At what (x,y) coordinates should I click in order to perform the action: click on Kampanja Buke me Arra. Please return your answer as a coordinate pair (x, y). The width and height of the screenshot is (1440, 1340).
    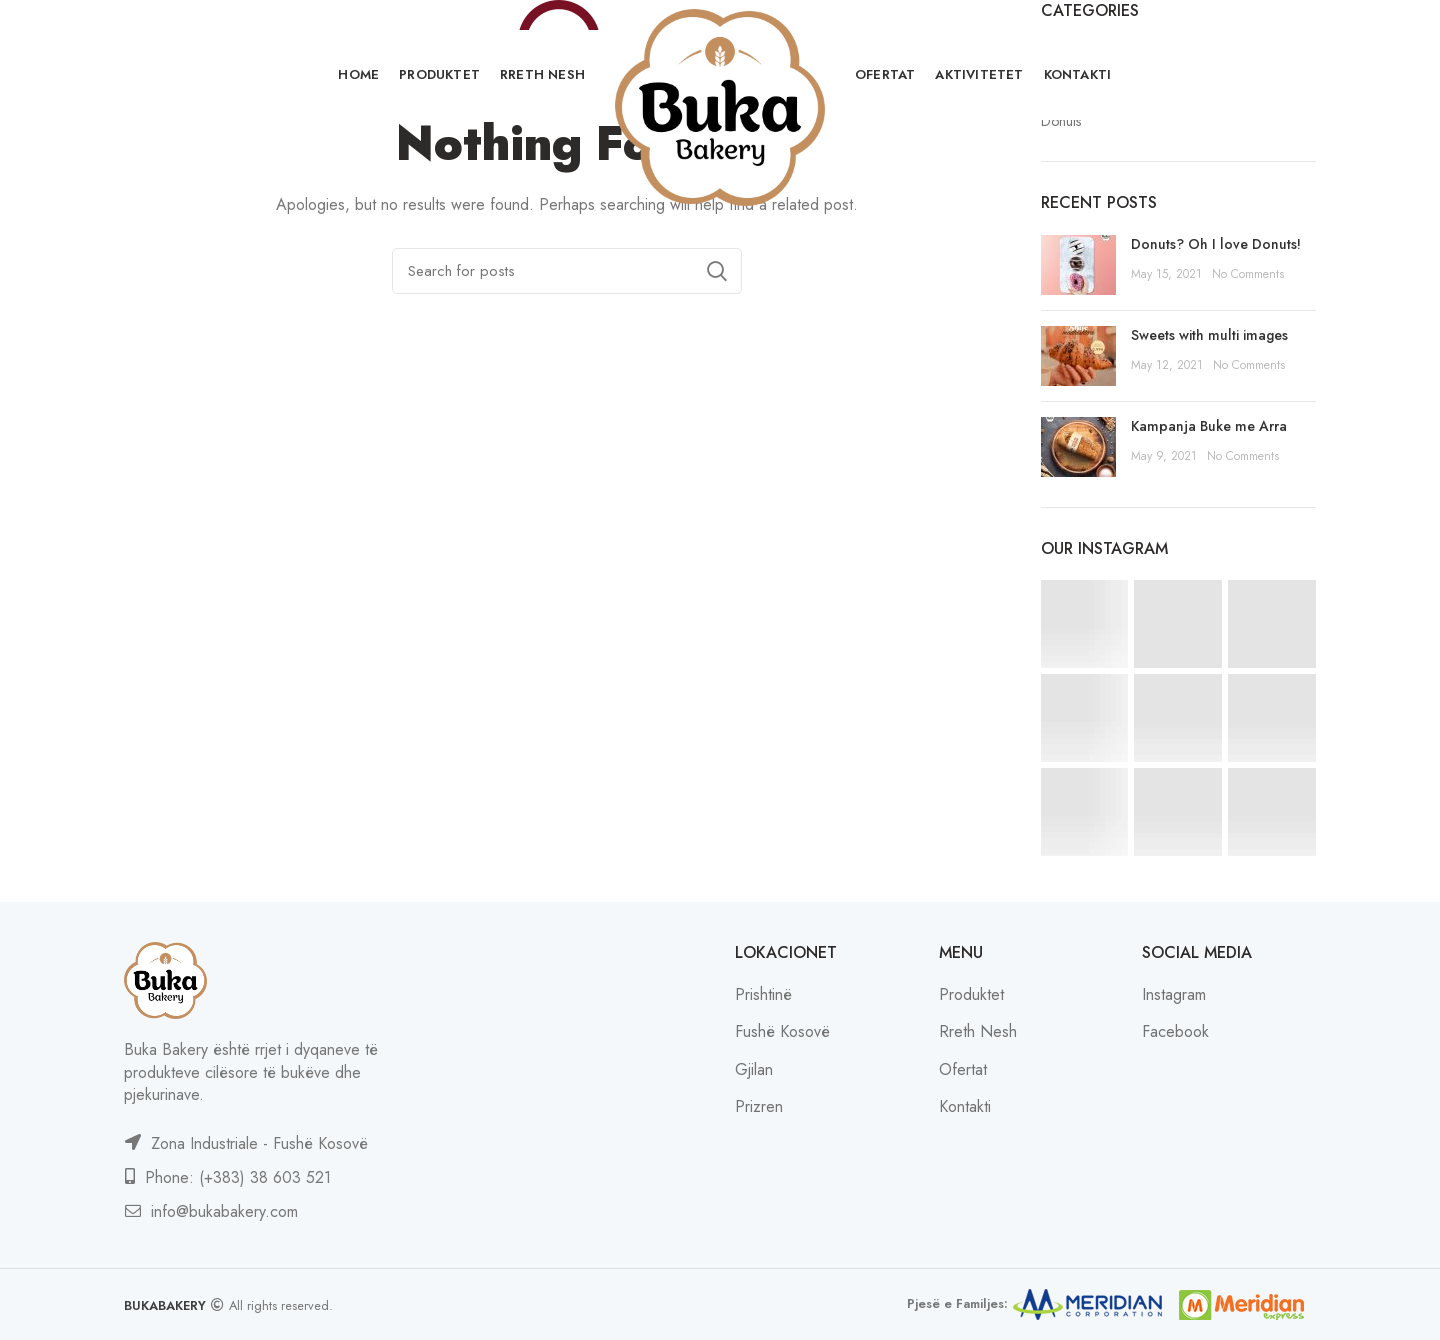
    Looking at the image, I should click on (1209, 426).